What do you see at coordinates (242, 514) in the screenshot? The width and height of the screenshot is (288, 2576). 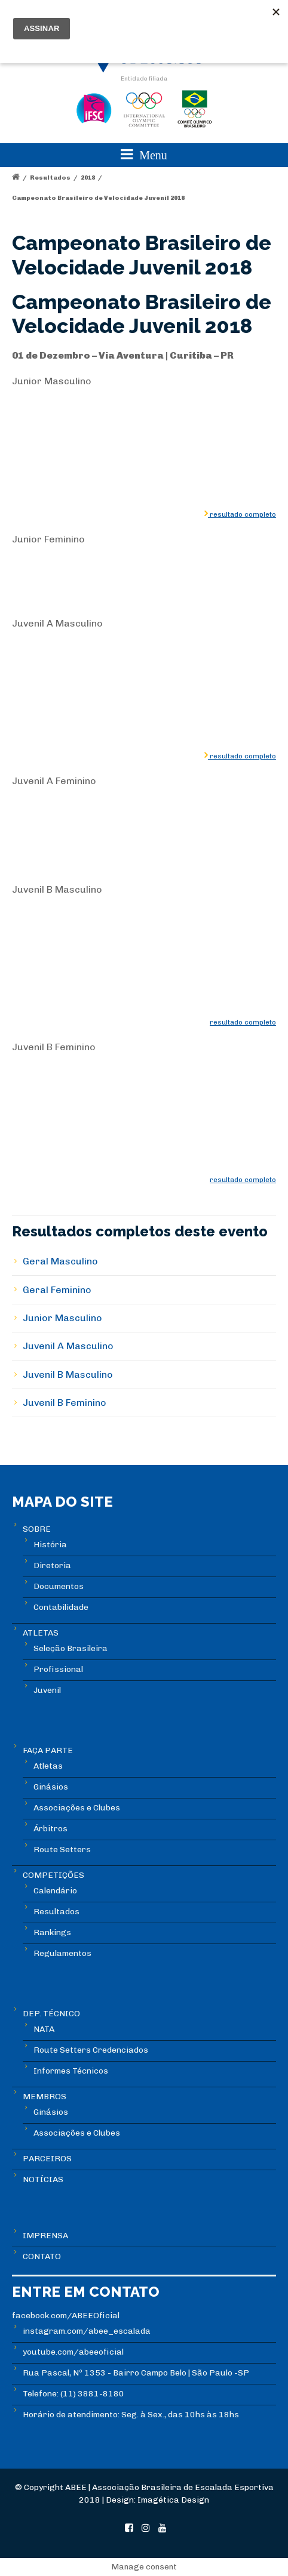 I see `resultado completo` at bounding box center [242, 514].